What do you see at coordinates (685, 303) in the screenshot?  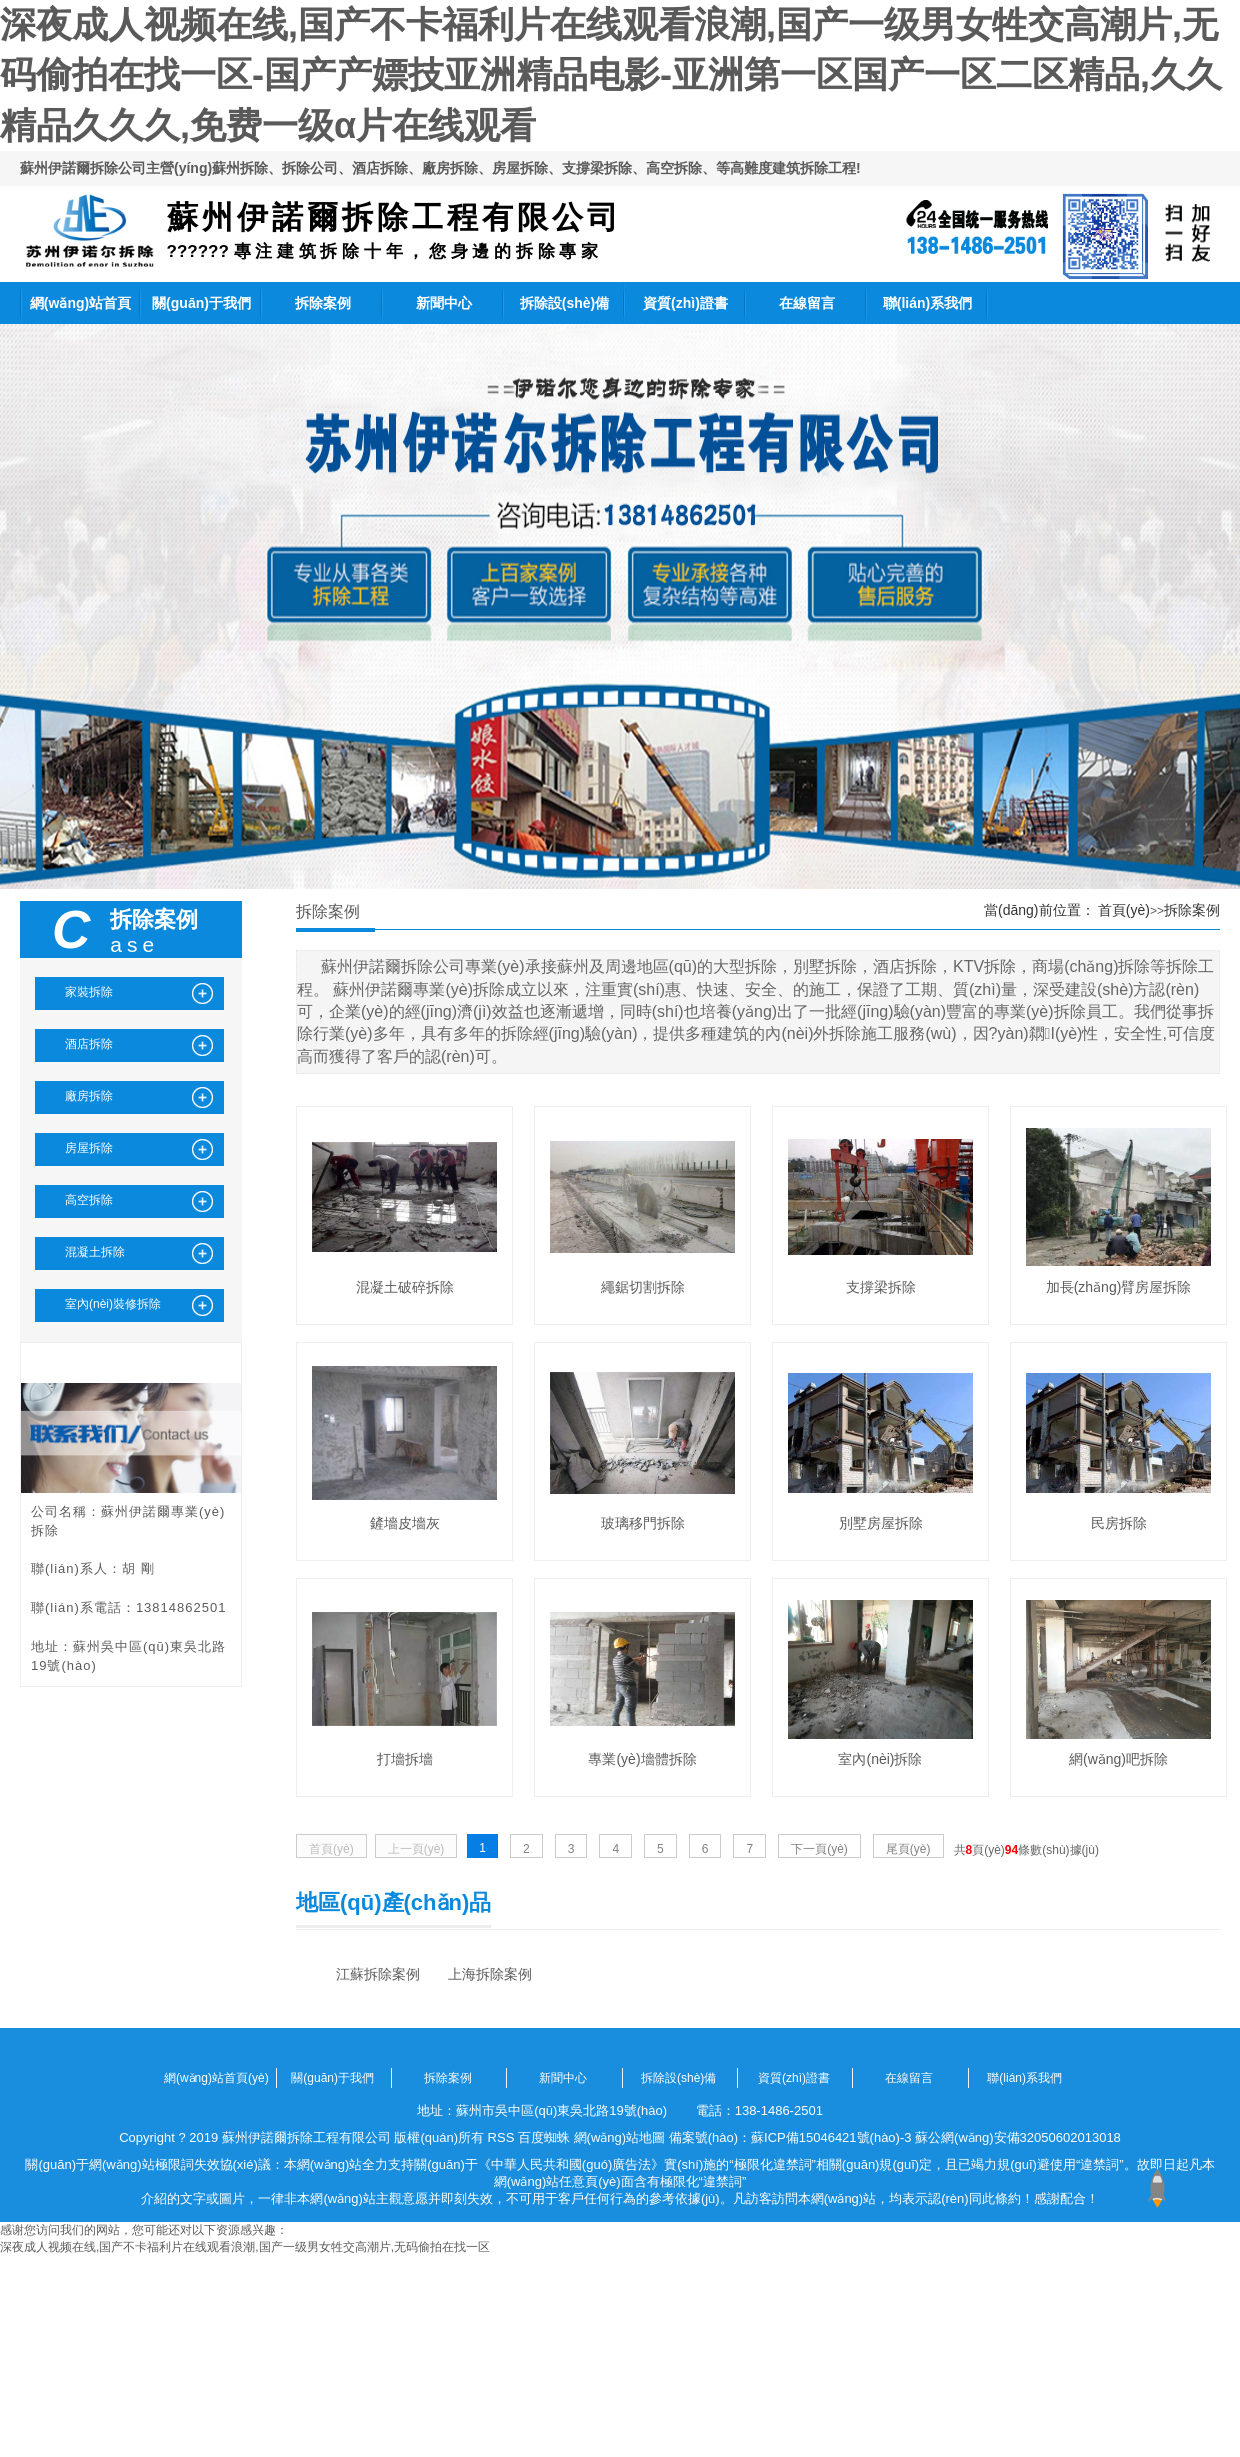 I see `資質(zhì)證書` at bounding box center [685, 303].